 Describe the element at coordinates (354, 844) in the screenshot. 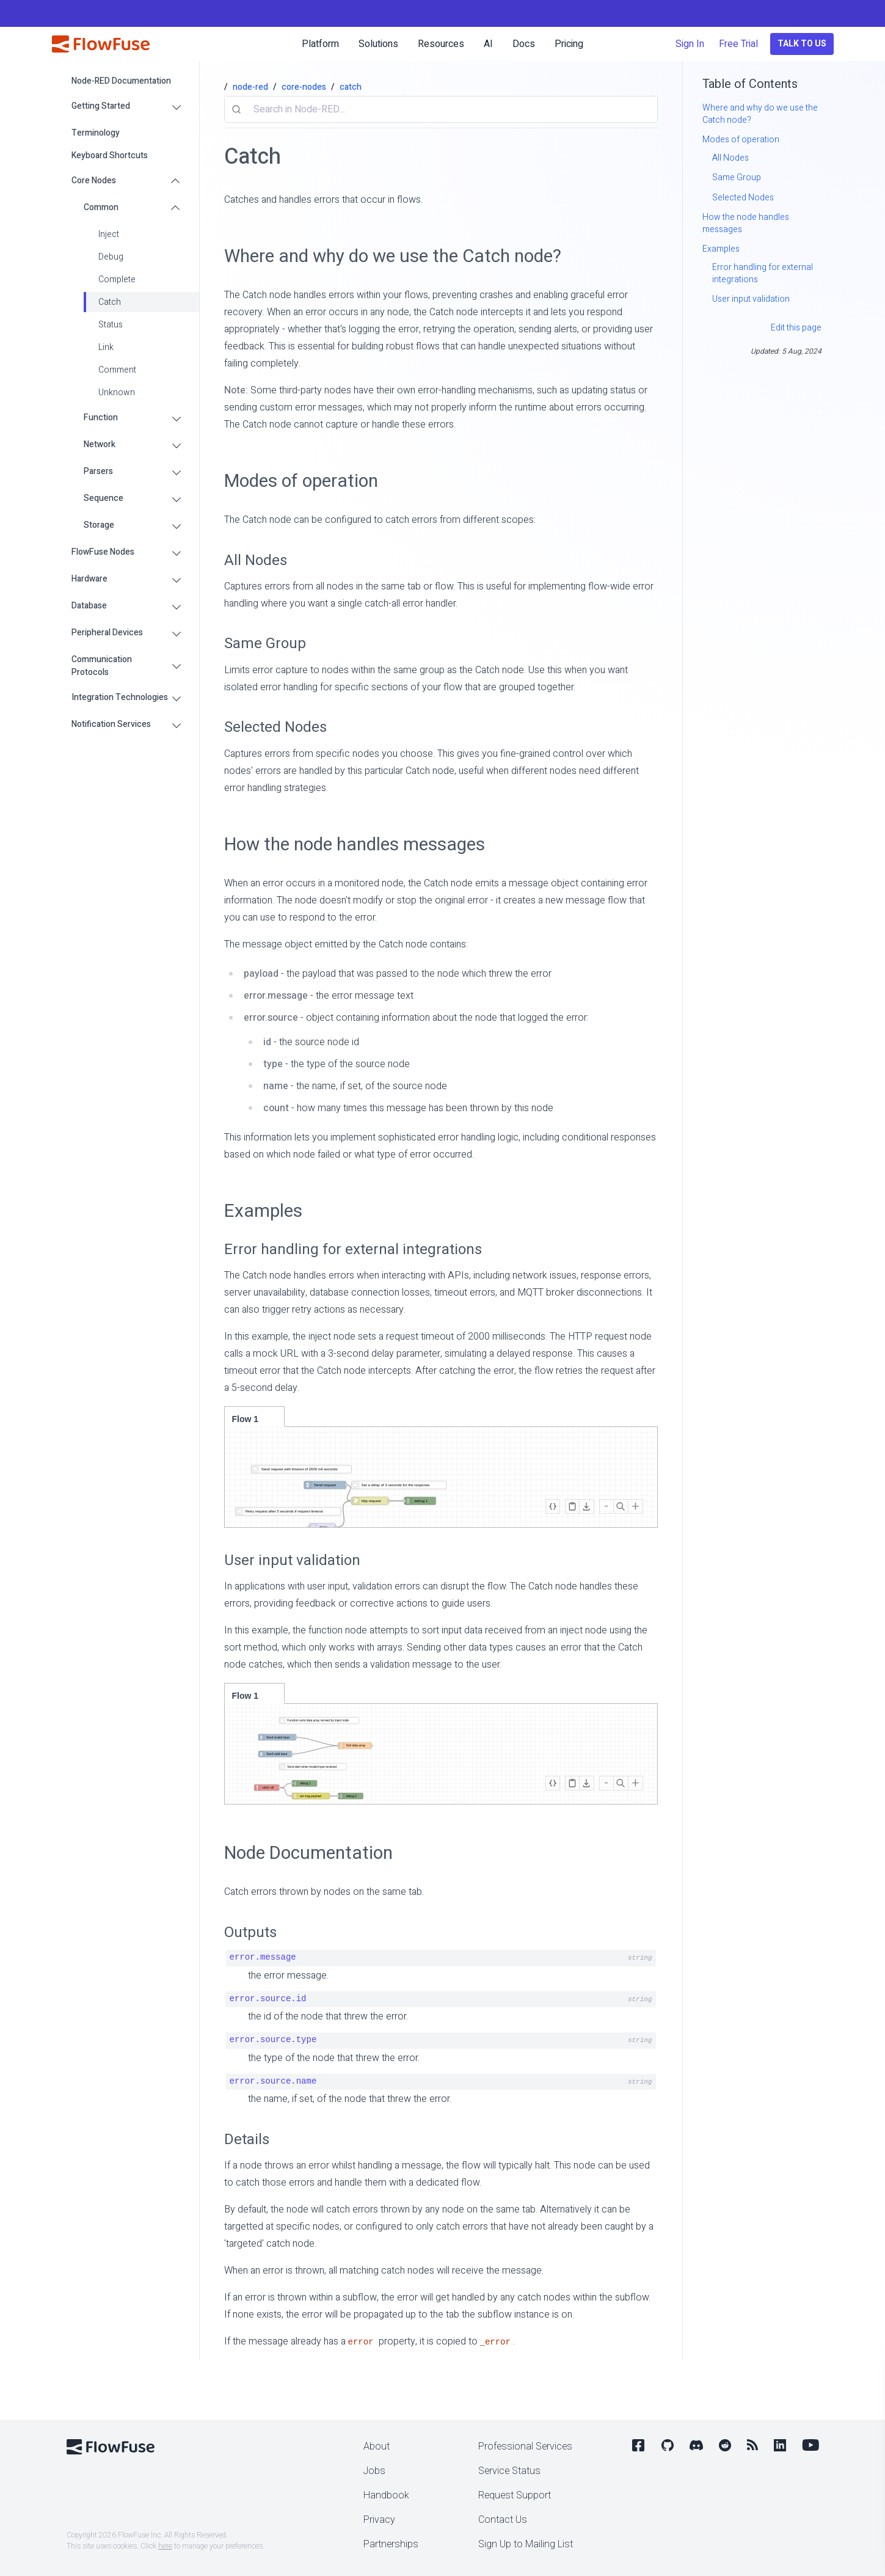

I see `How the node handles messages` at that location.